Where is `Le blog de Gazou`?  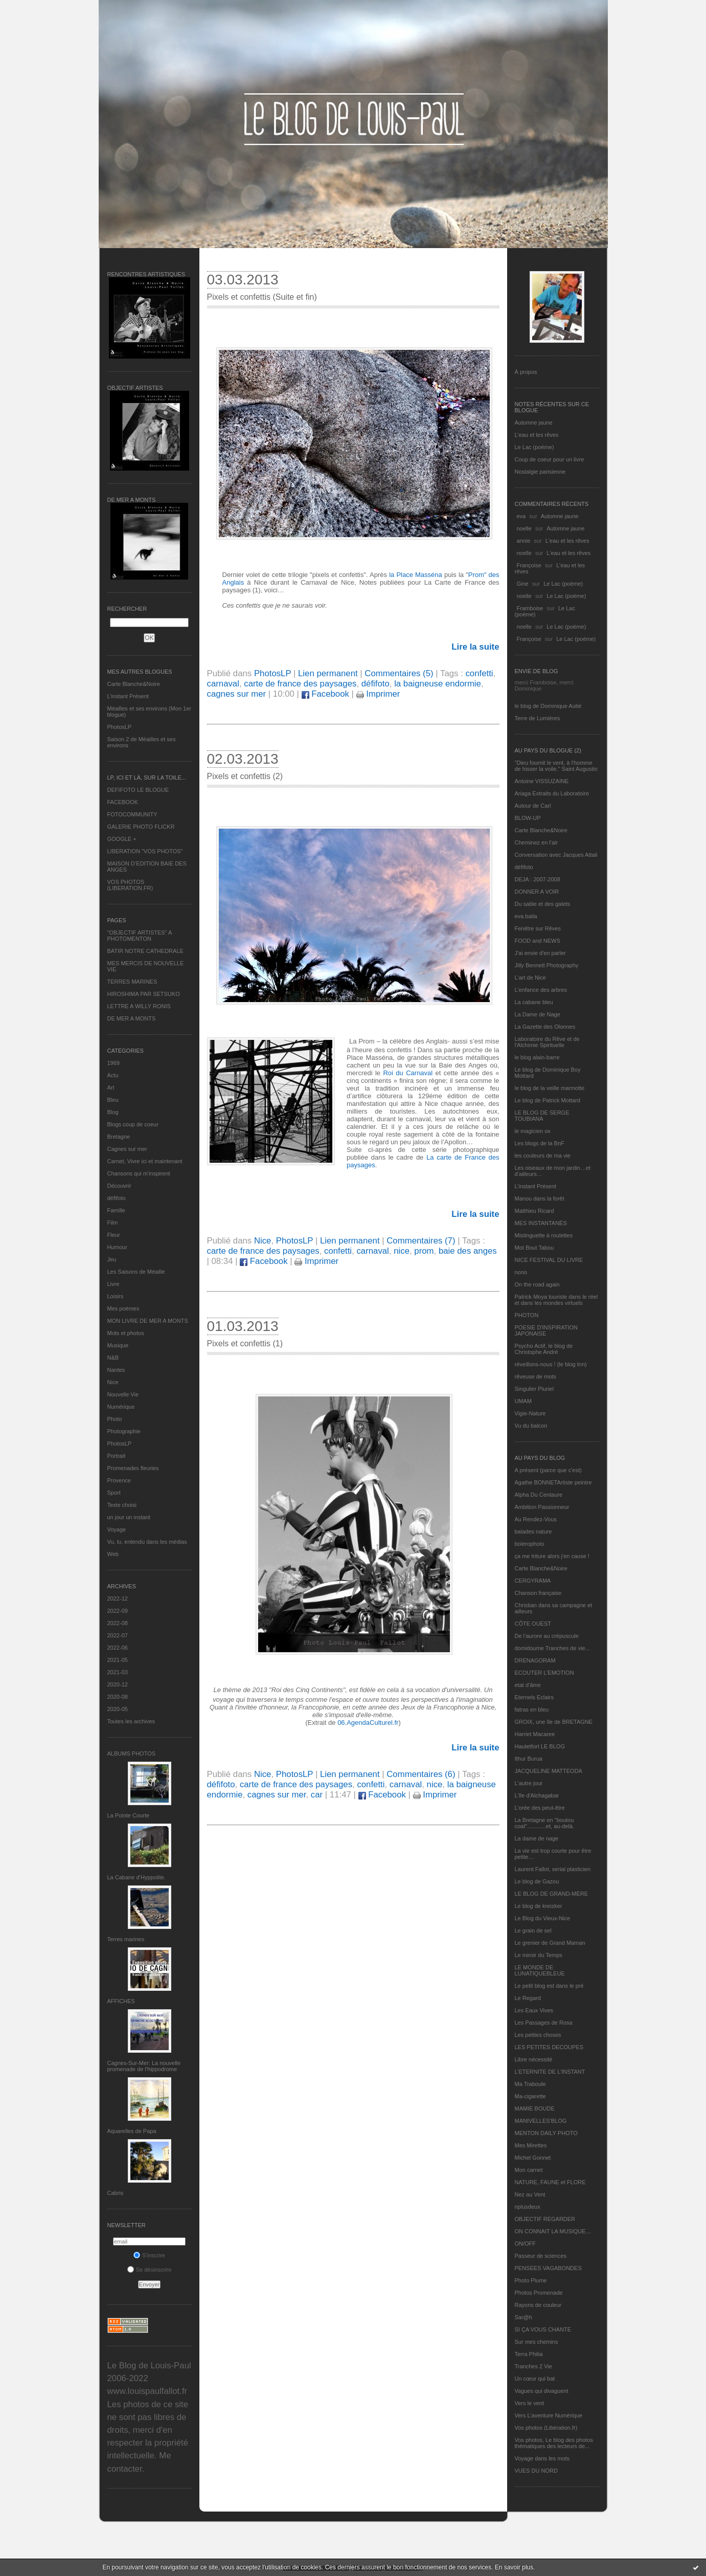 Le blog de Gazou is located at coordinates (537, 1881).